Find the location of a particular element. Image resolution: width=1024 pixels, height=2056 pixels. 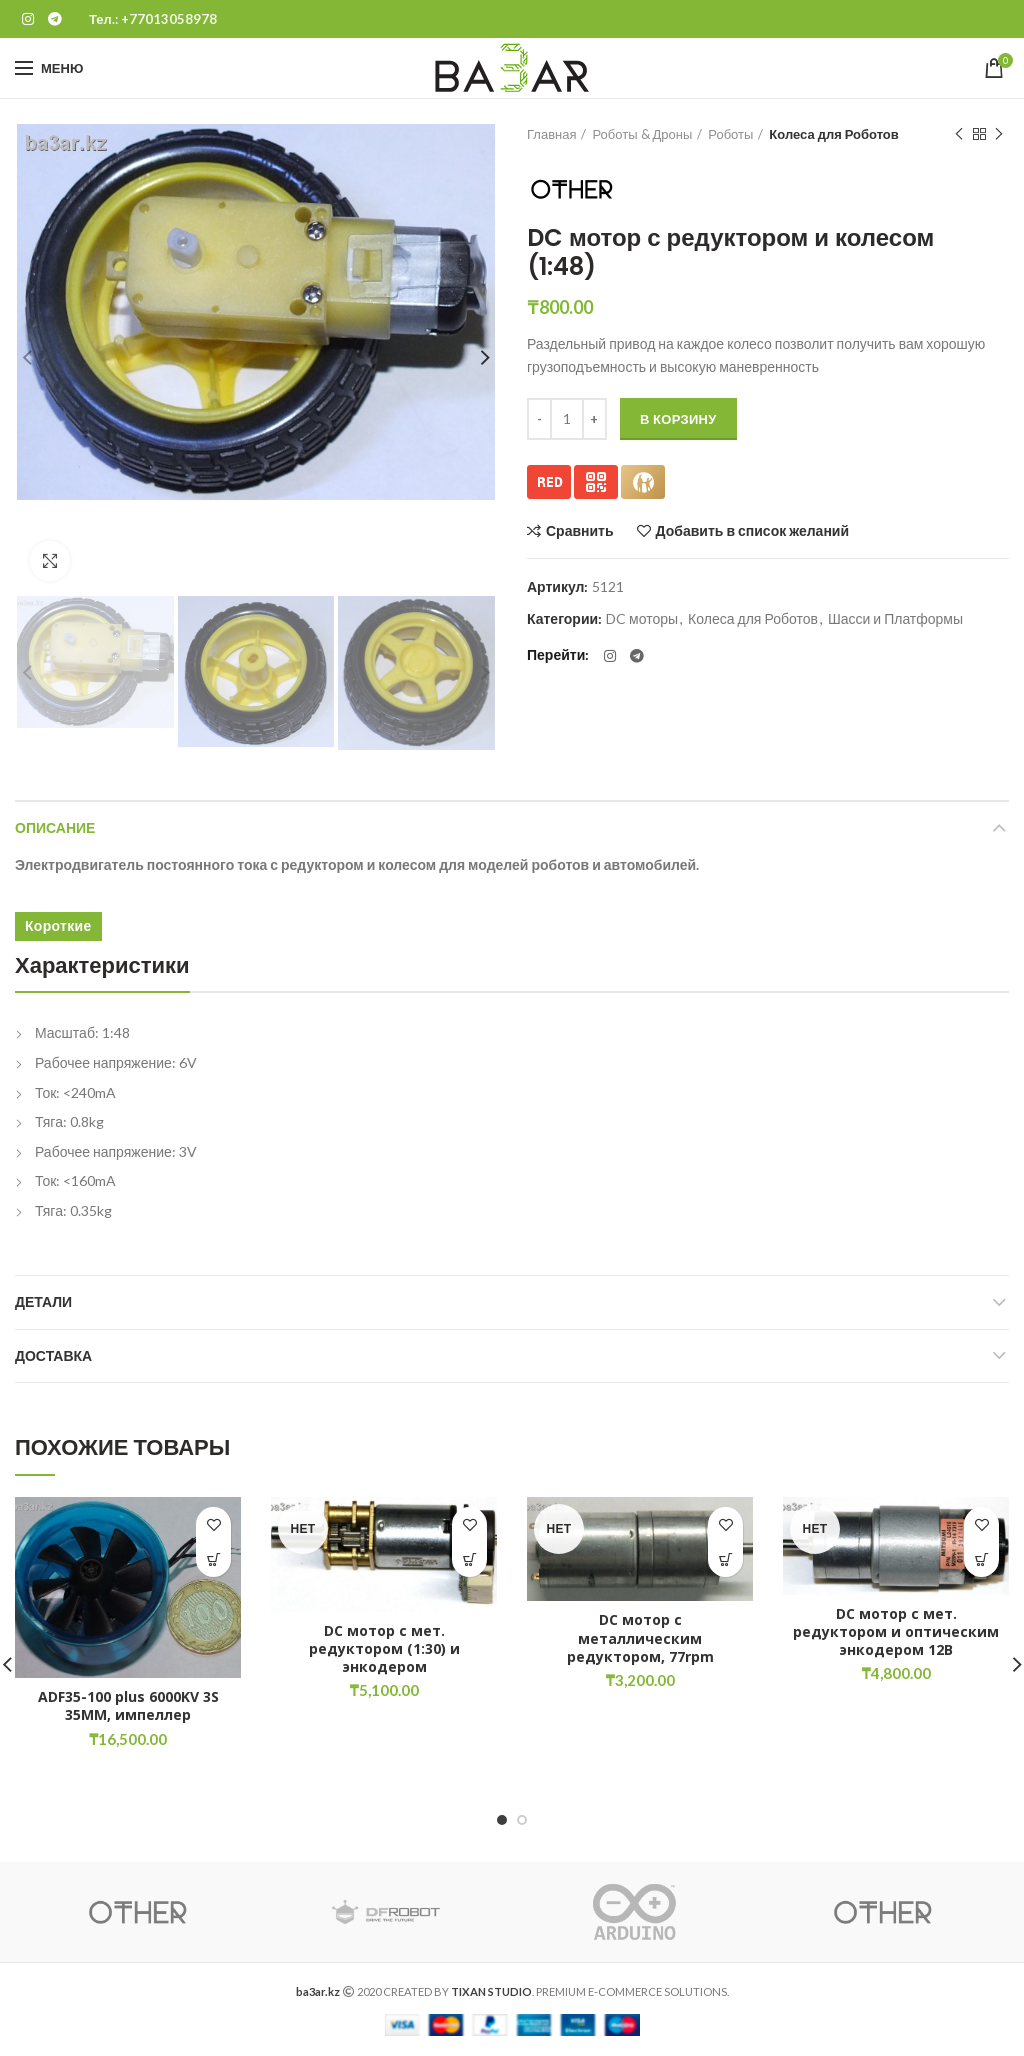

[Прочитайте больше о “DC мотор с металлическим редуктором, 77rpm”] is located at coordinates (725, 1559).